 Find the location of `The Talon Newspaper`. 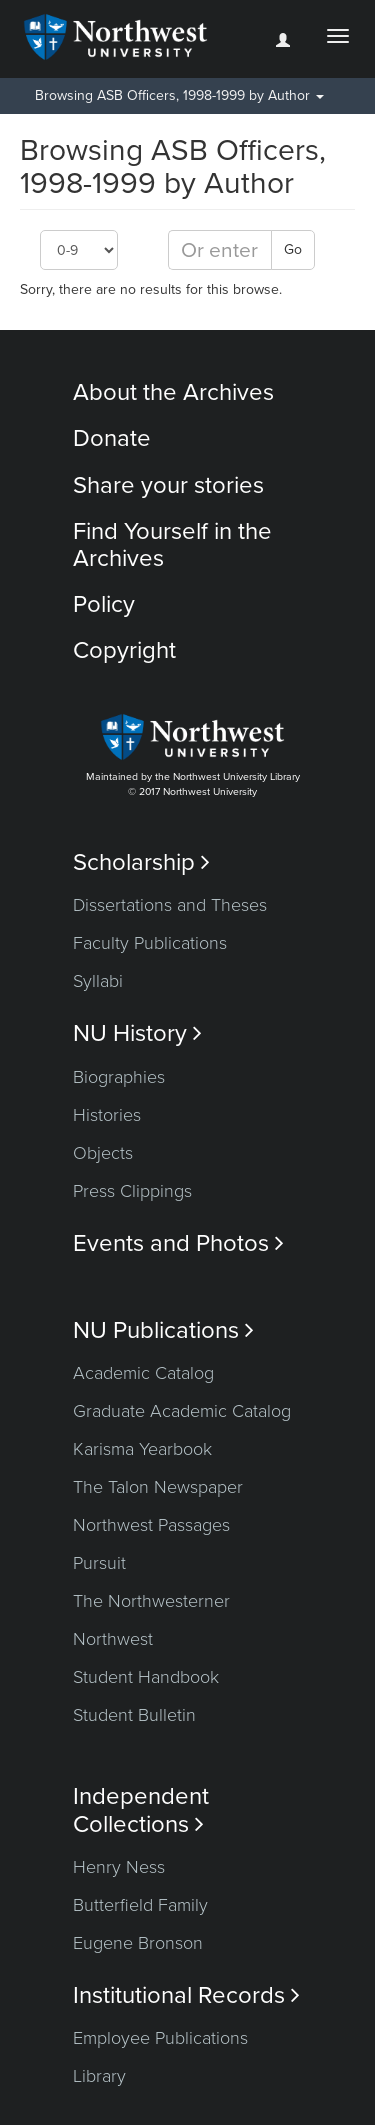

The Talon Newspaper is located at coordinates (158, 1487).